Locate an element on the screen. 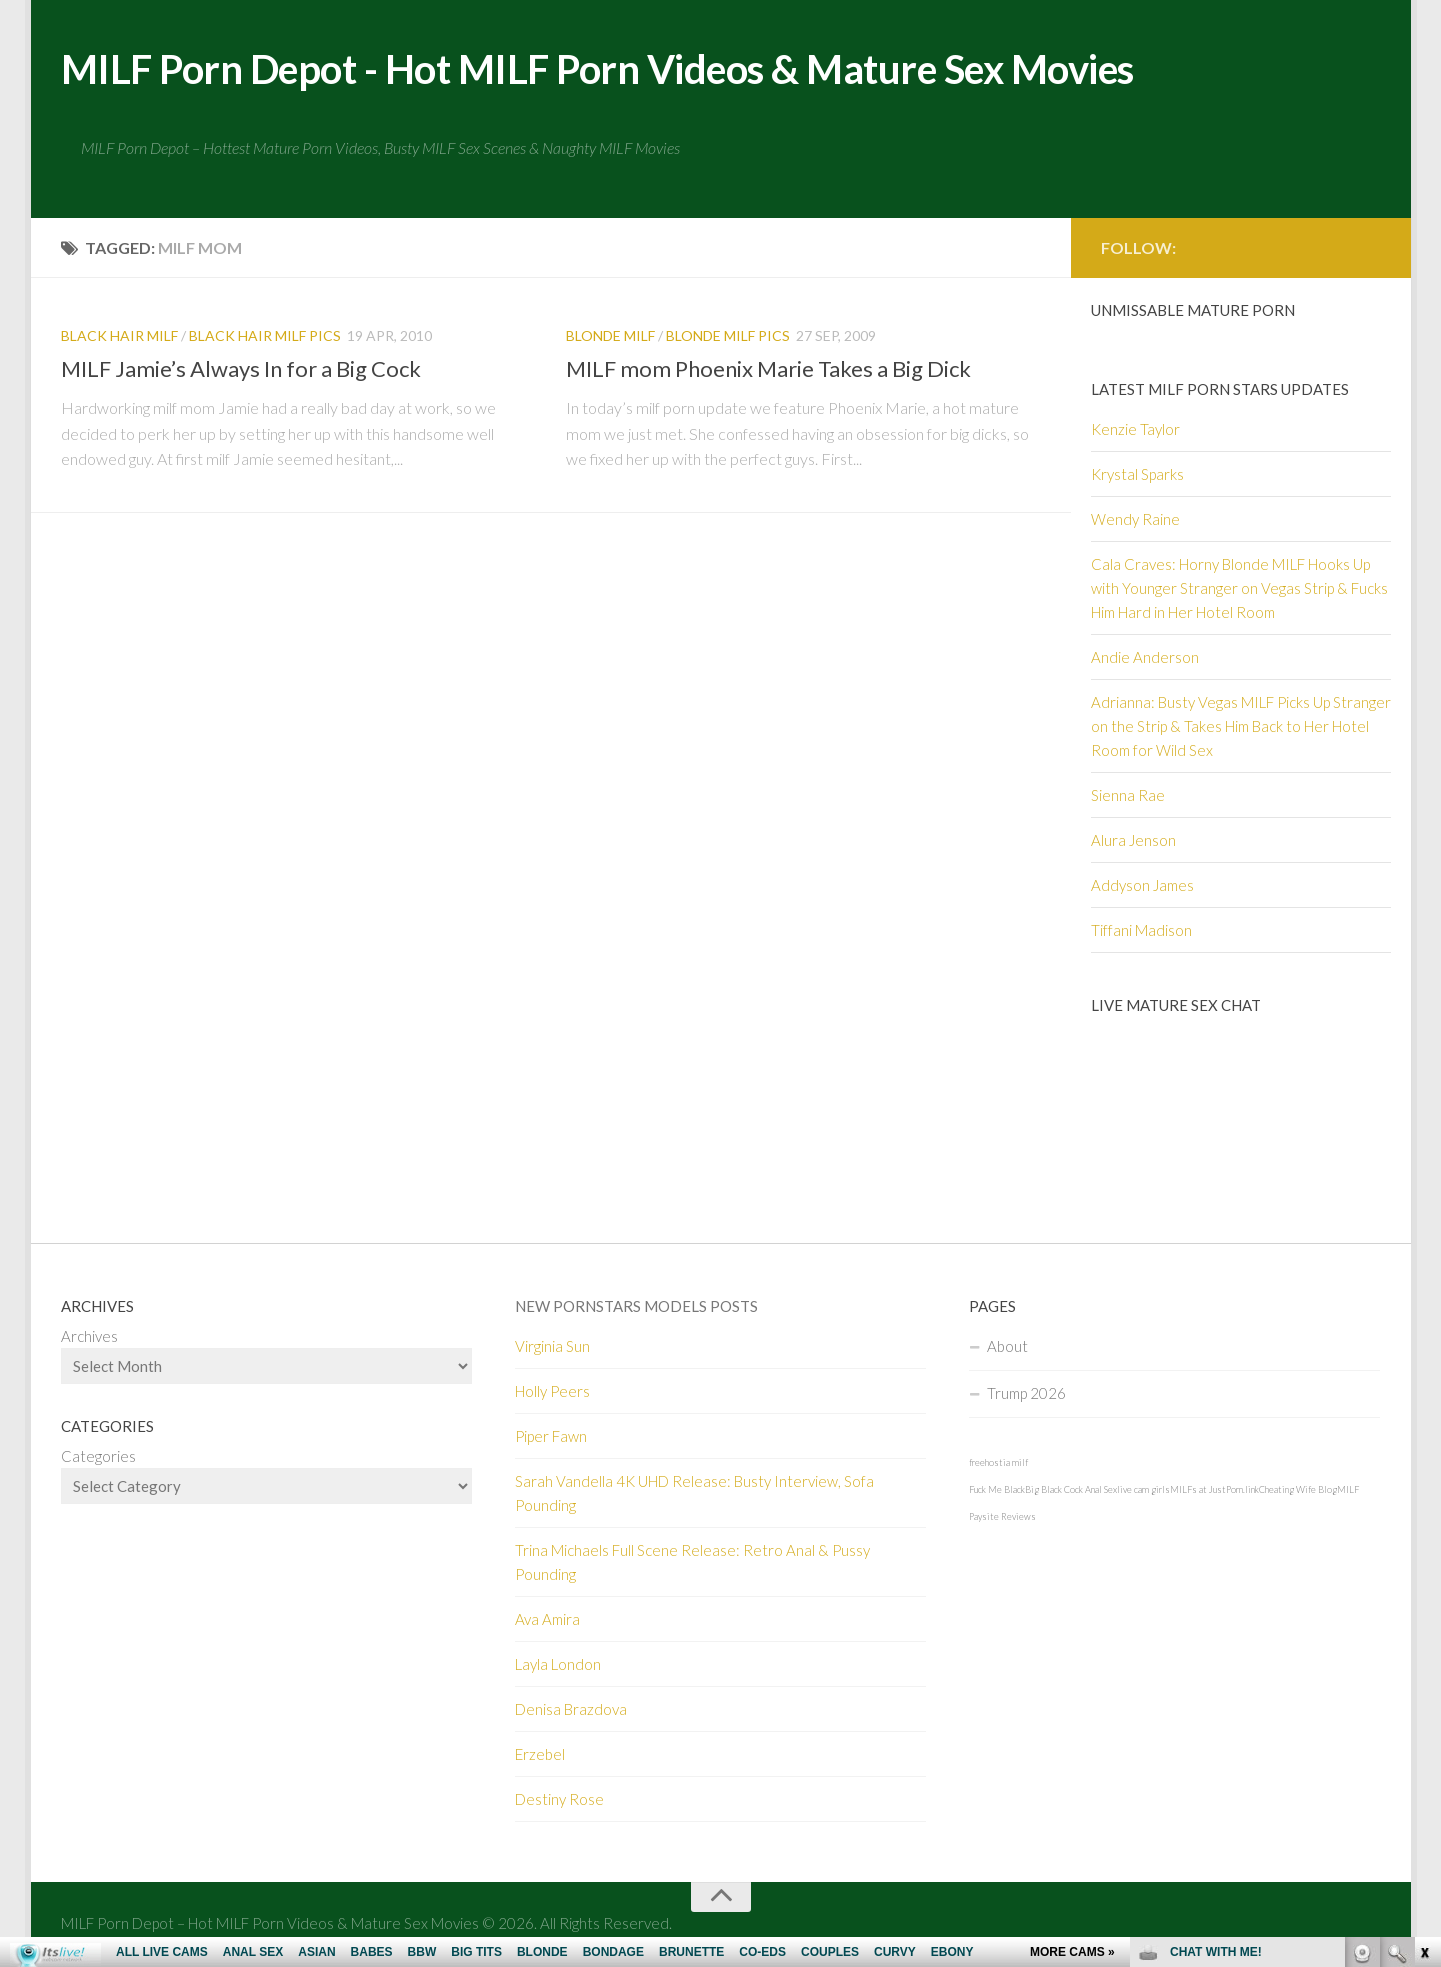 The height and width of the screenshot is (1967, 1441). Fuck Me Black is located at coordinates (997, 1491).